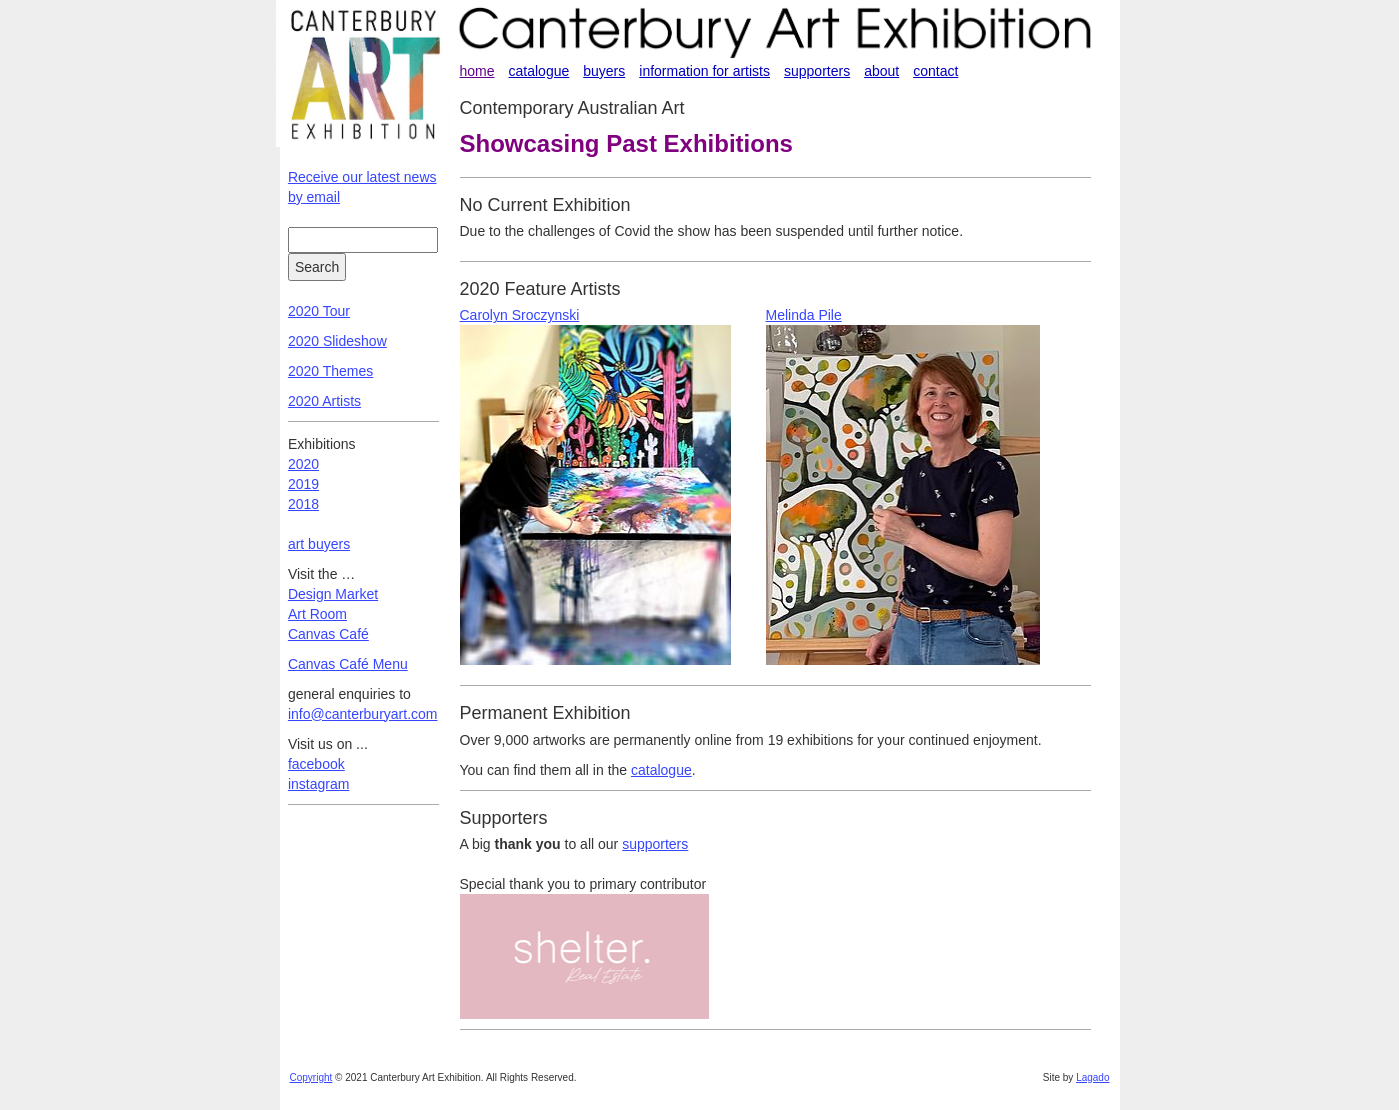  I want to click on No Current Exhibition, so click(545, 205).